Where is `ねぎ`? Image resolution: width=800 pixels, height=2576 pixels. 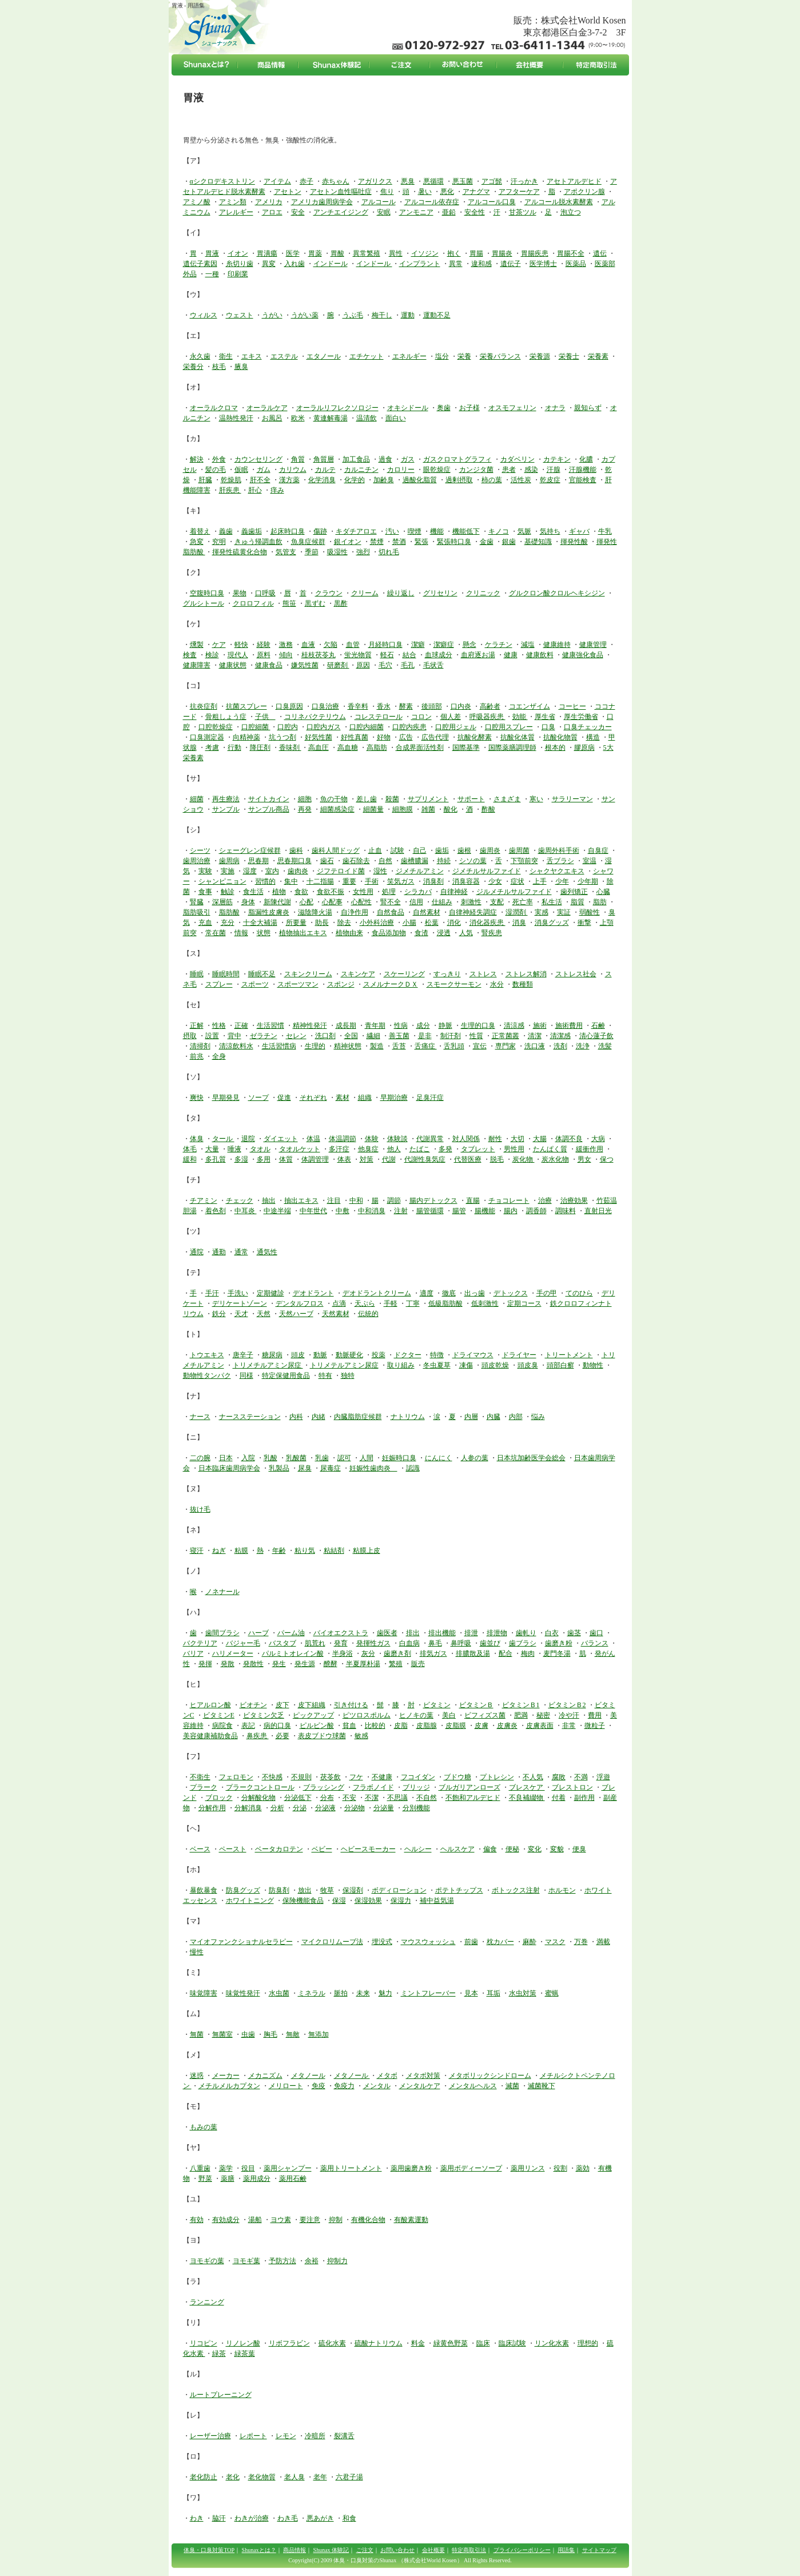 ねぎ is located at coordinates (219, 1551).